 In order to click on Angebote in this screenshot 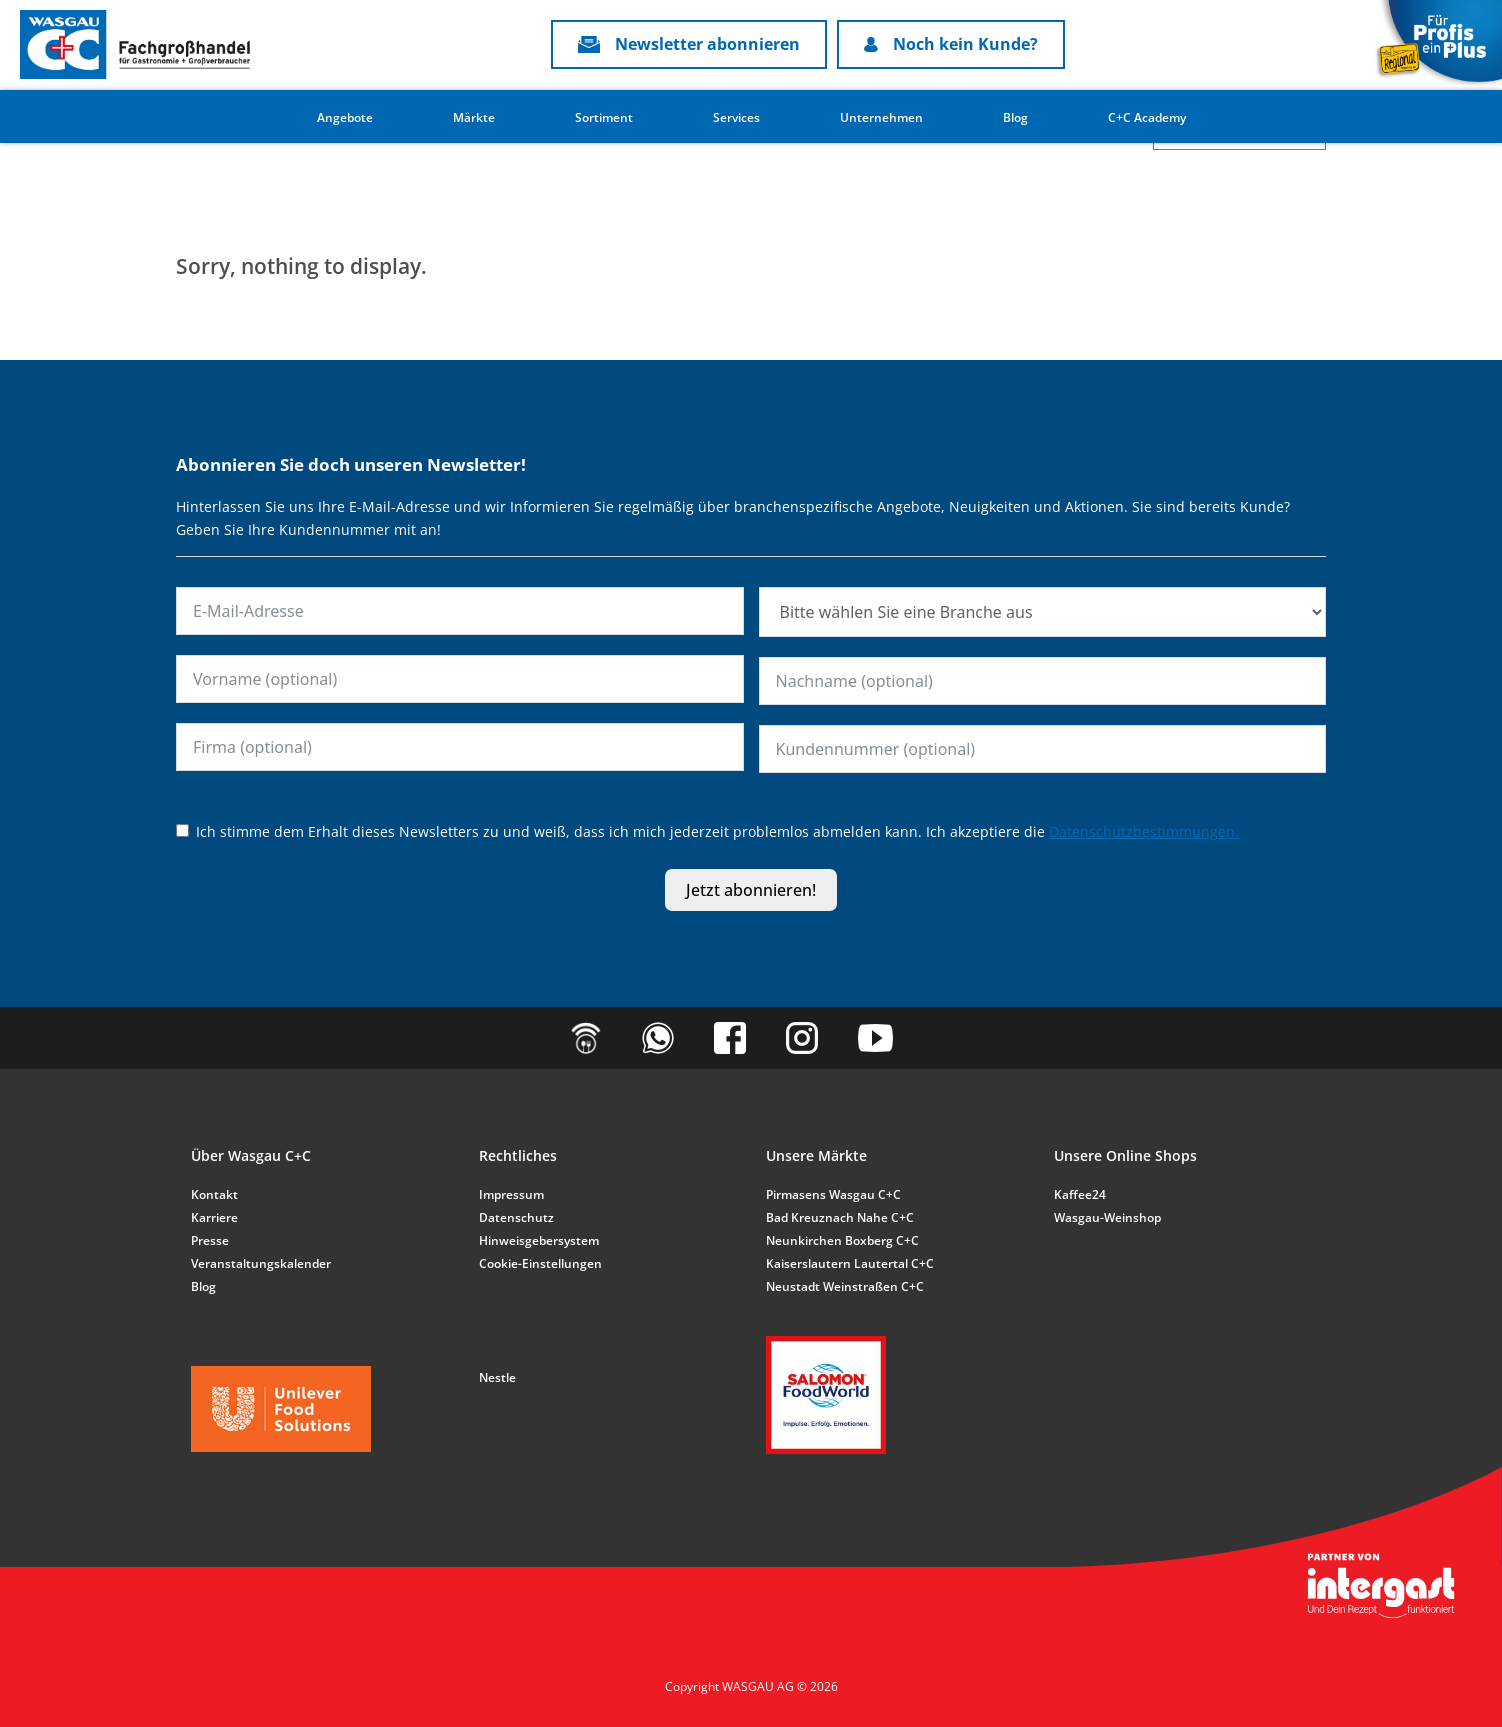, I will do `click(345, 117)`.